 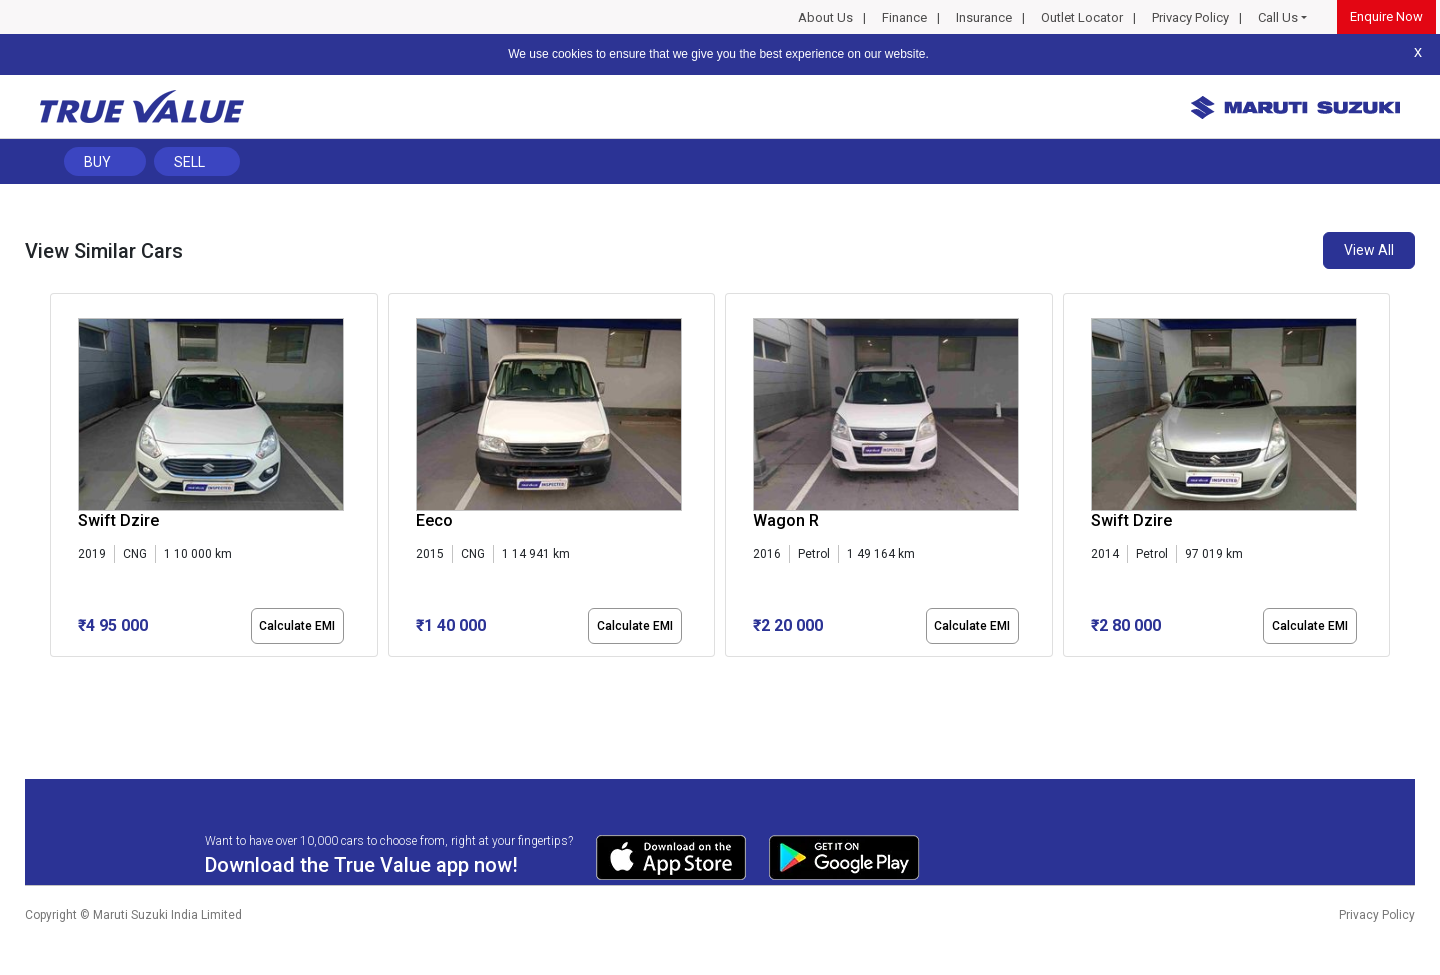 I want to click on Wagon R, so click(x=786, y=520).